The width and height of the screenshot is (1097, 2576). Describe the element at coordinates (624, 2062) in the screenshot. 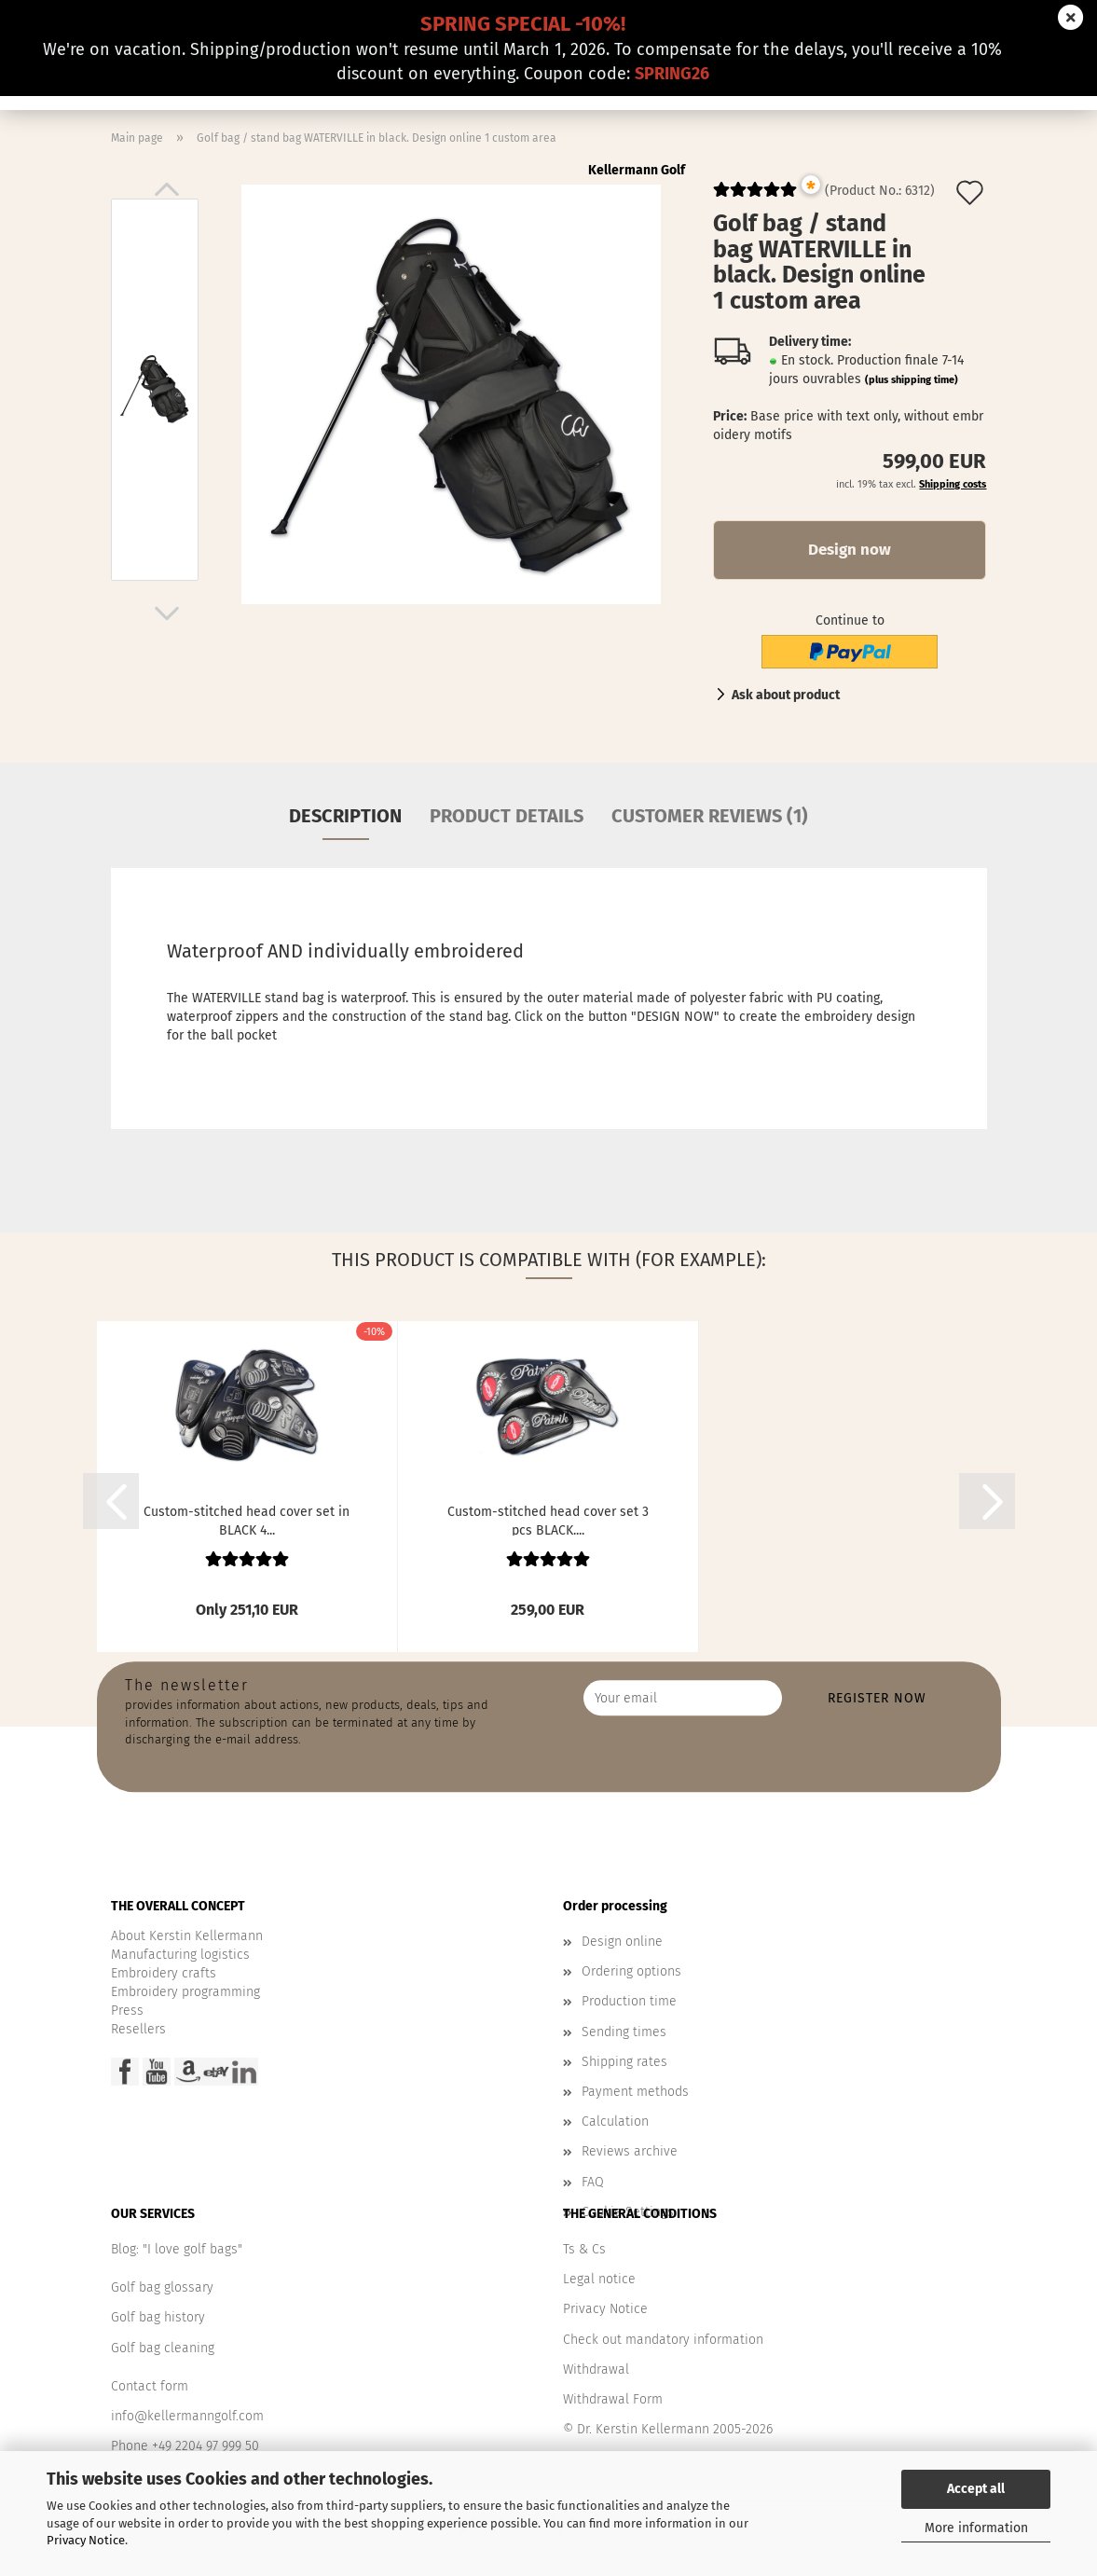

I see `Shipping rates` at that location.